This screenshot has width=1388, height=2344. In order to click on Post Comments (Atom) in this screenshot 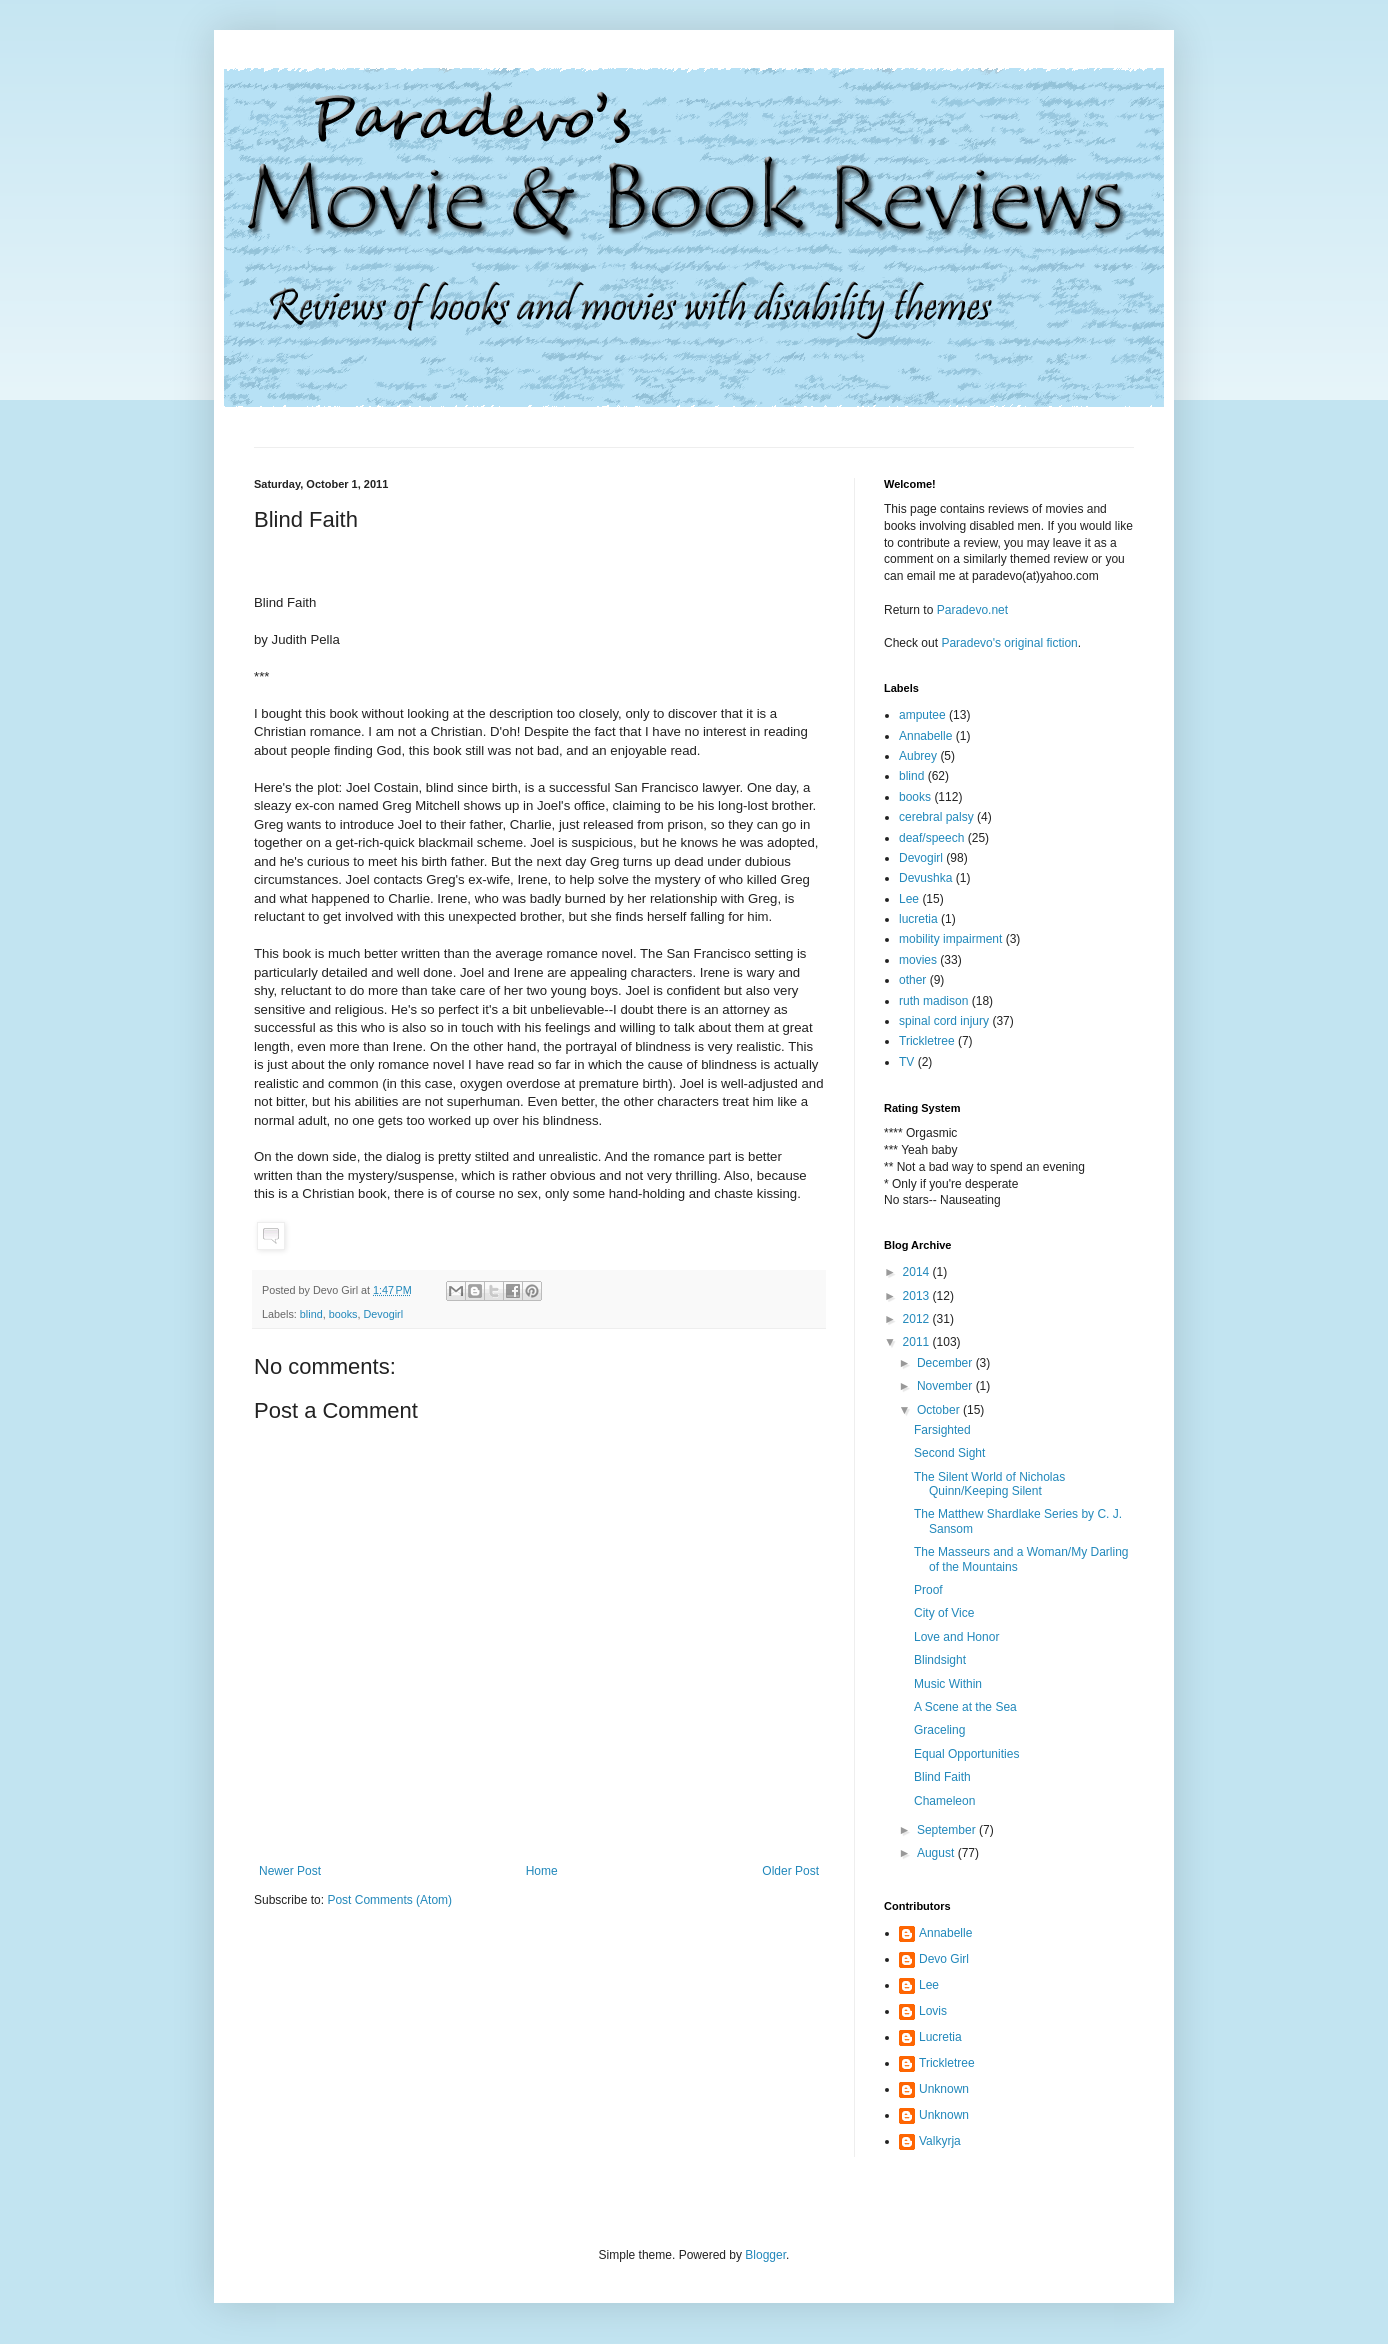, I will do `click(389, 1900)`.